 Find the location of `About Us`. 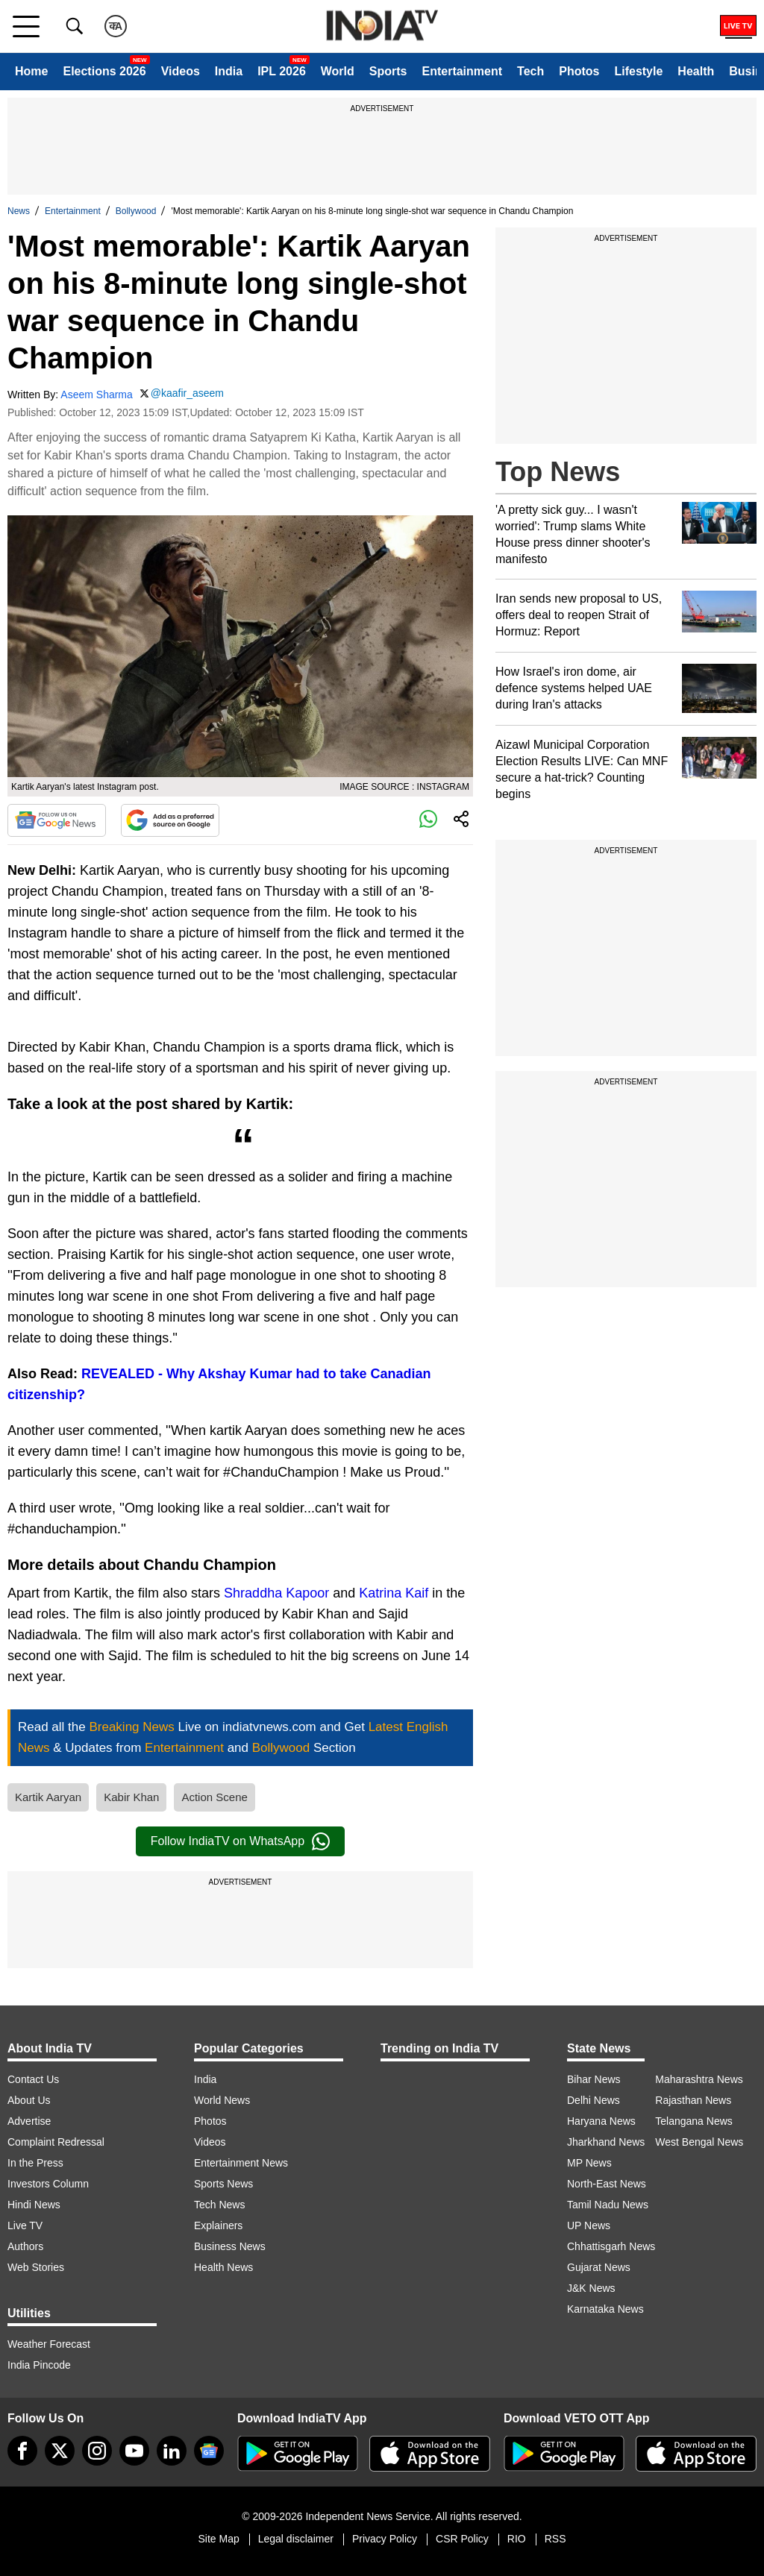

About Us is located at coordinates (29, 2100).